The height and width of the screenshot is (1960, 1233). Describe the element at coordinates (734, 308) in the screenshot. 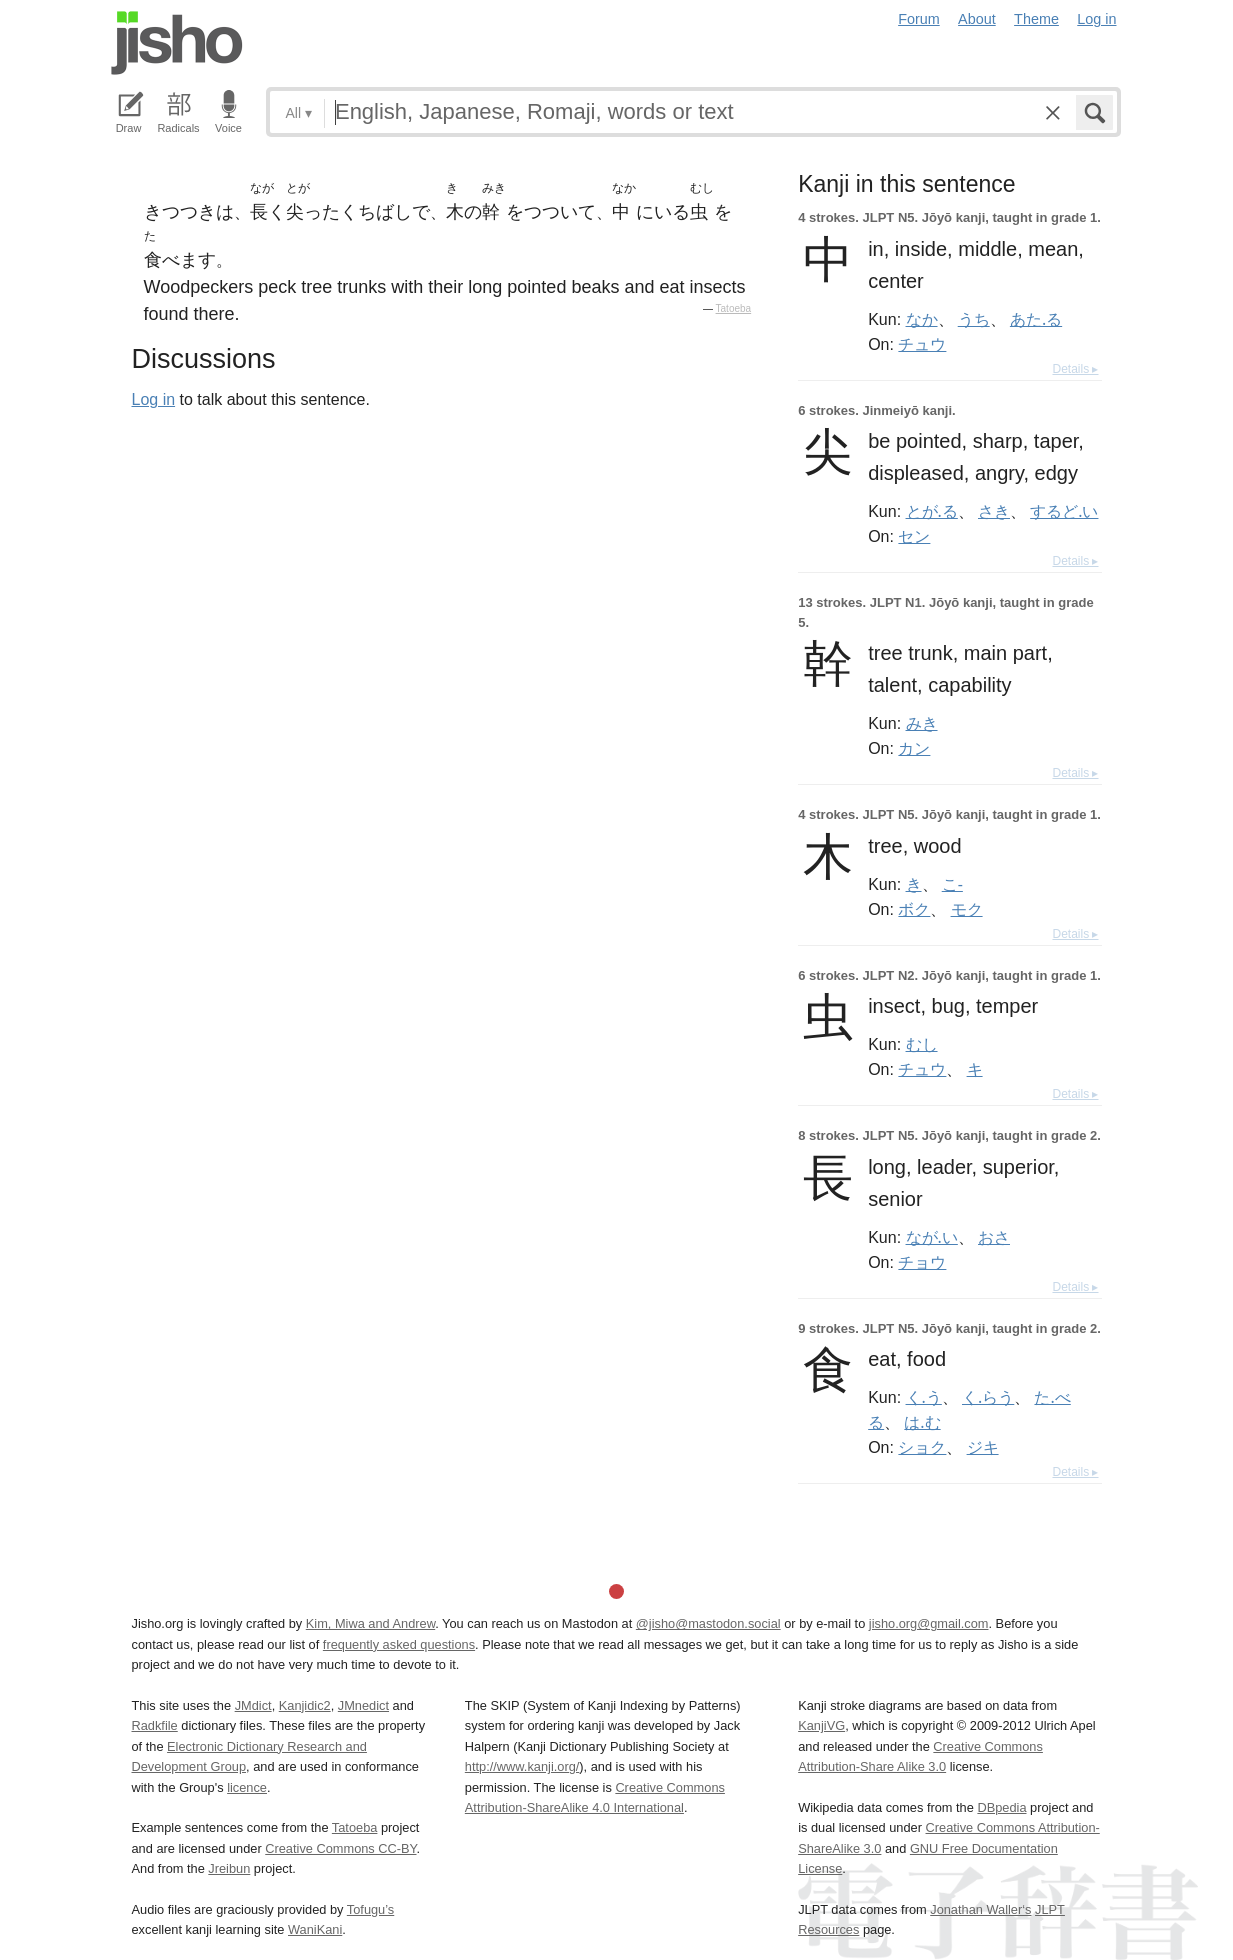

I see `Tatoeba` at that location.